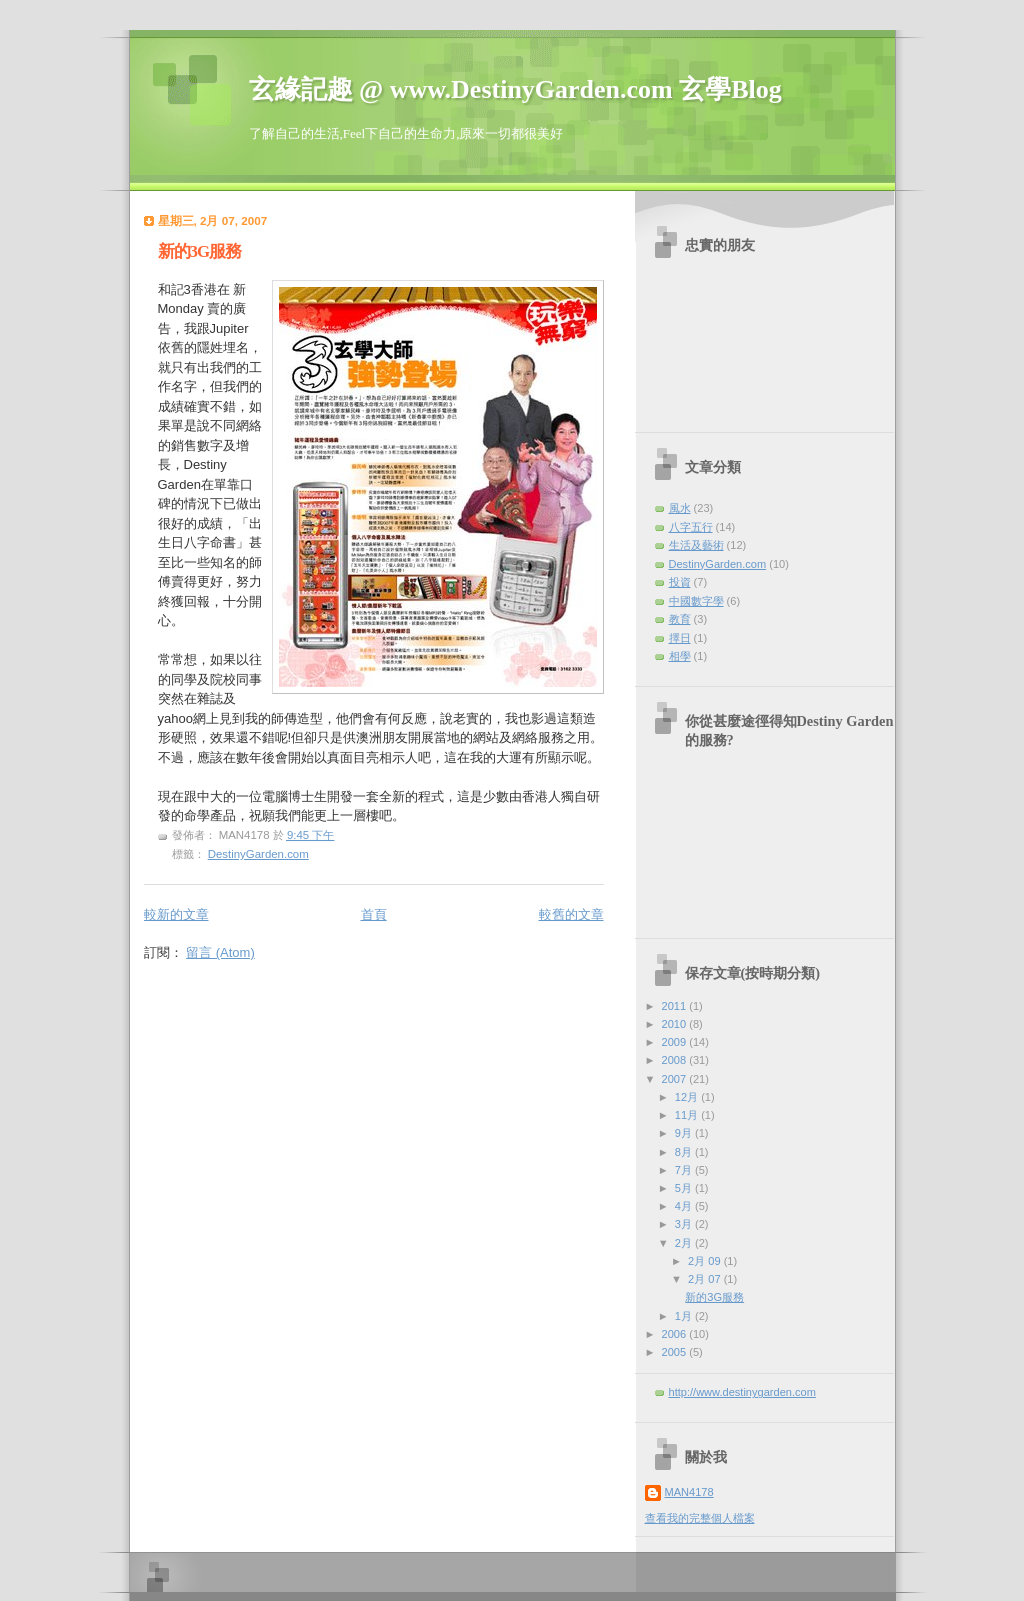 The height and width of the screenshot is (1601, 1024). What do you see at coordinates (700, 1518) in the screenshot?
I see `查看我的完整個人檔案` at bounding box center [700, 1518].